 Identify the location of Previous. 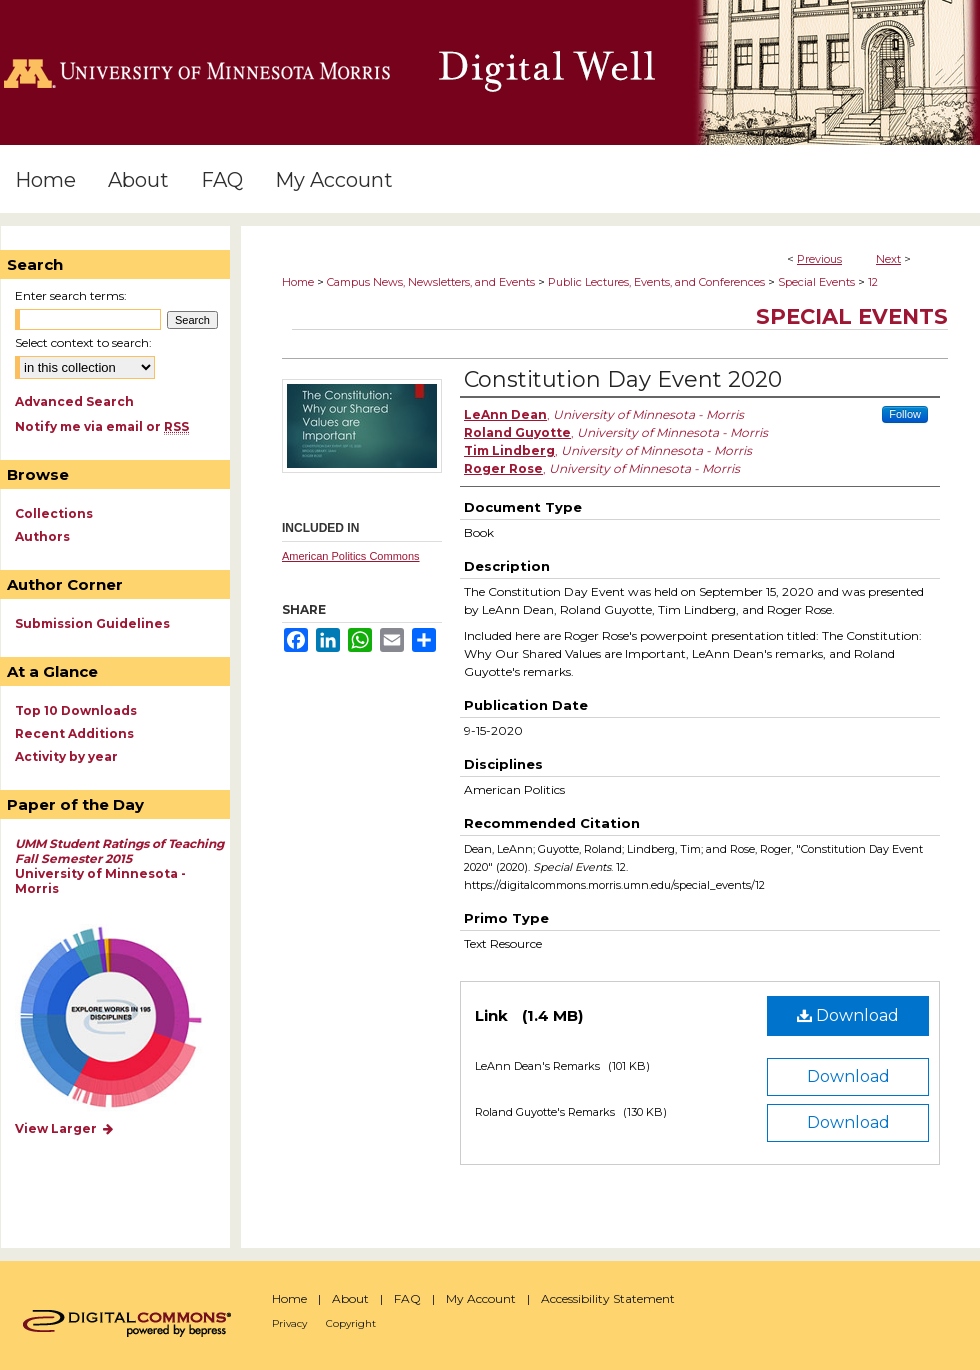
(819, 259).